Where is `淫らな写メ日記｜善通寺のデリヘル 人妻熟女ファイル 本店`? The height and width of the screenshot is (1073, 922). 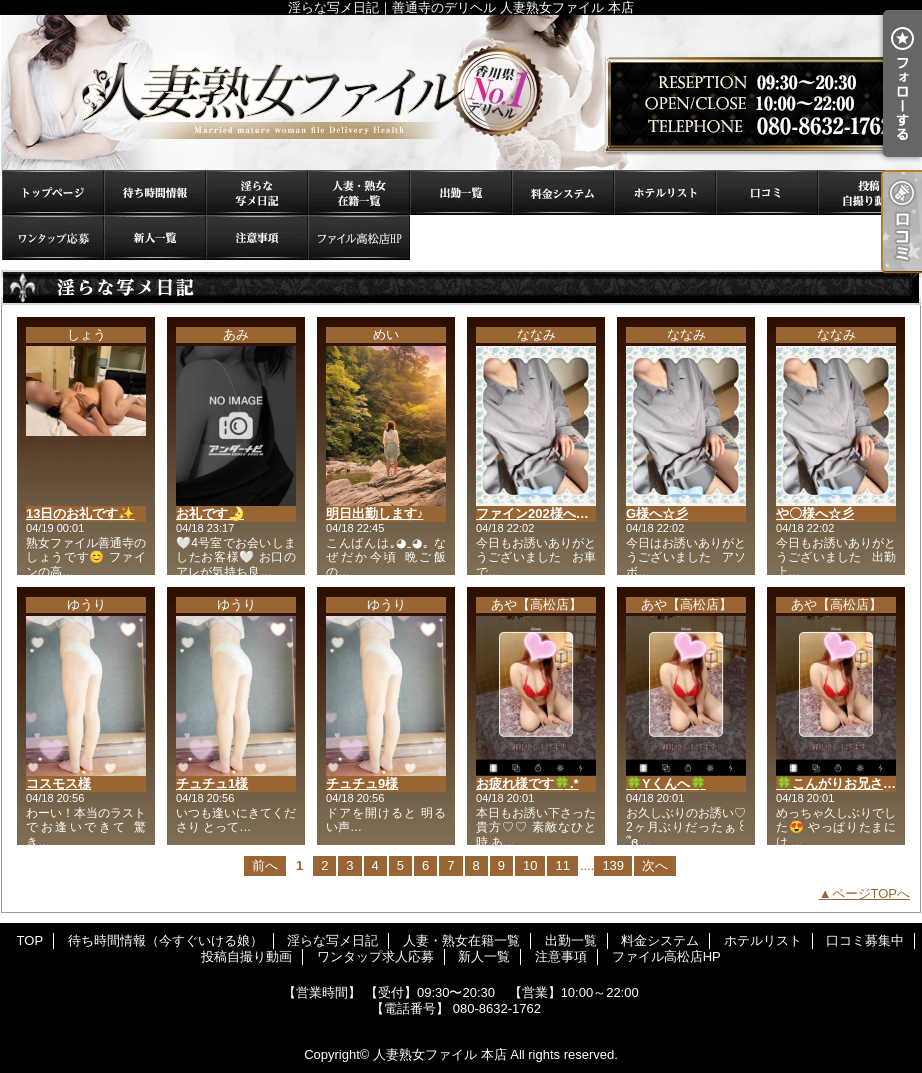
淫らな写メ日記｜善通寺のデリヘル 人妻熟女ファイル 本店 is located at coordinates (461, 92).